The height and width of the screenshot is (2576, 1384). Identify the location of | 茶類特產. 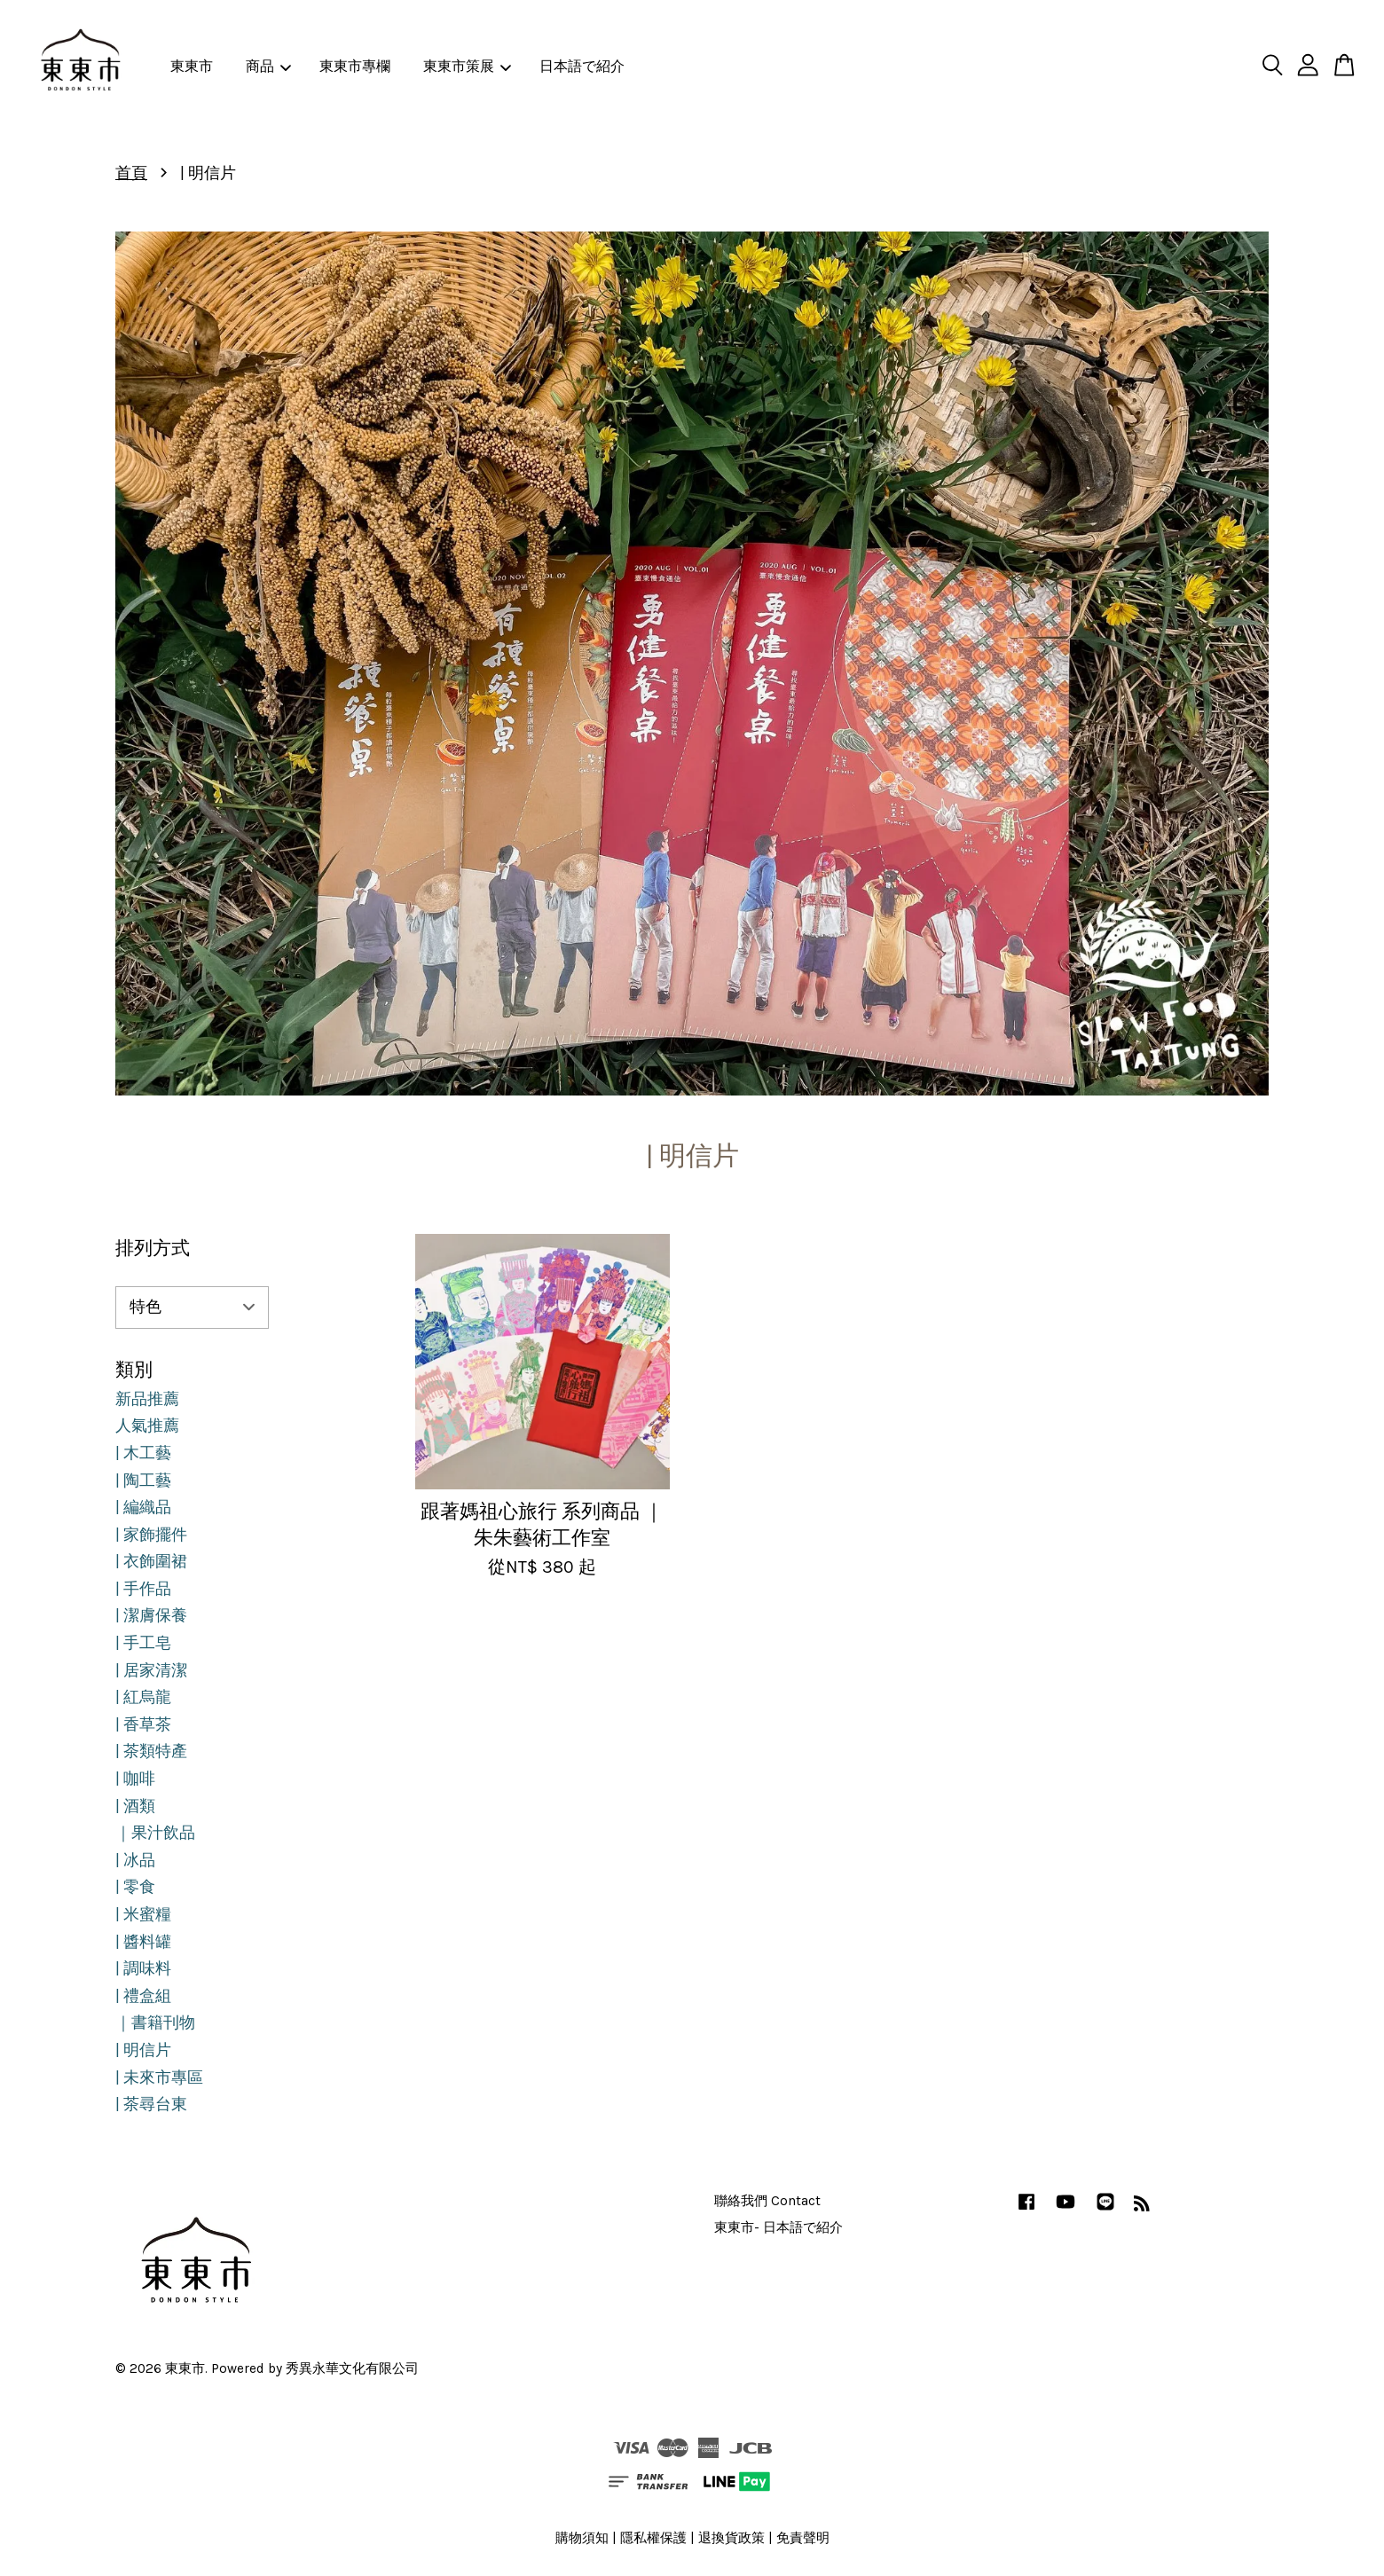
(151, 1751).